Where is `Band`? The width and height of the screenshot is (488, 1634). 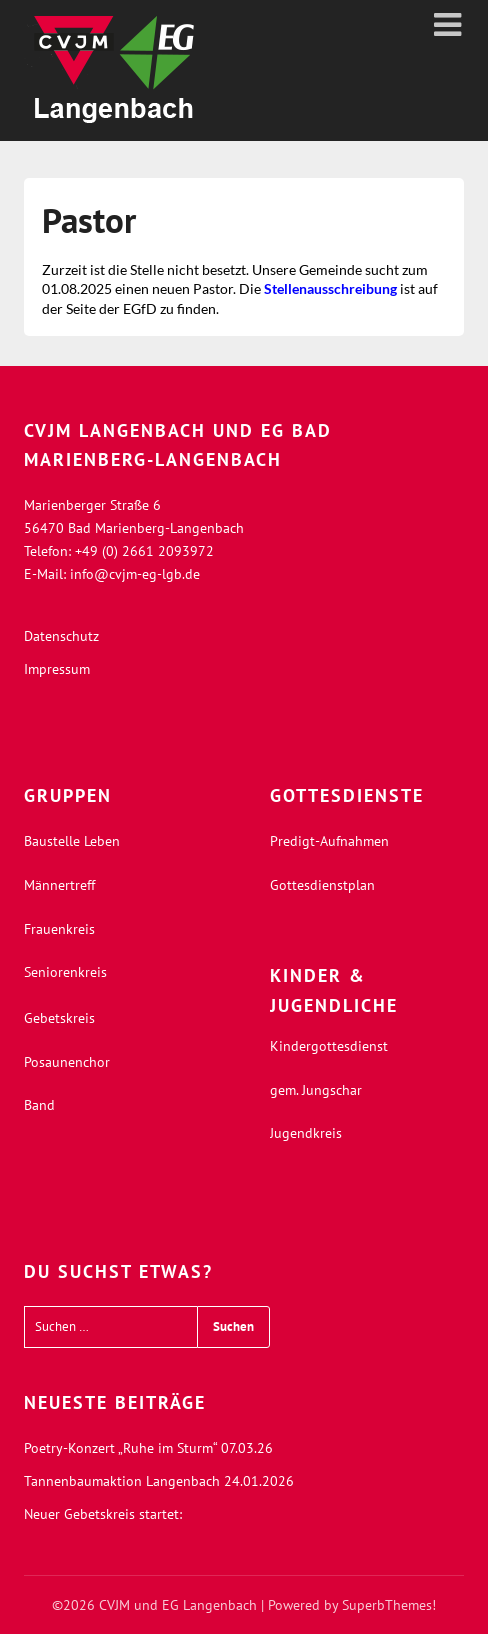
Band is located at coordinates (39, 1105).